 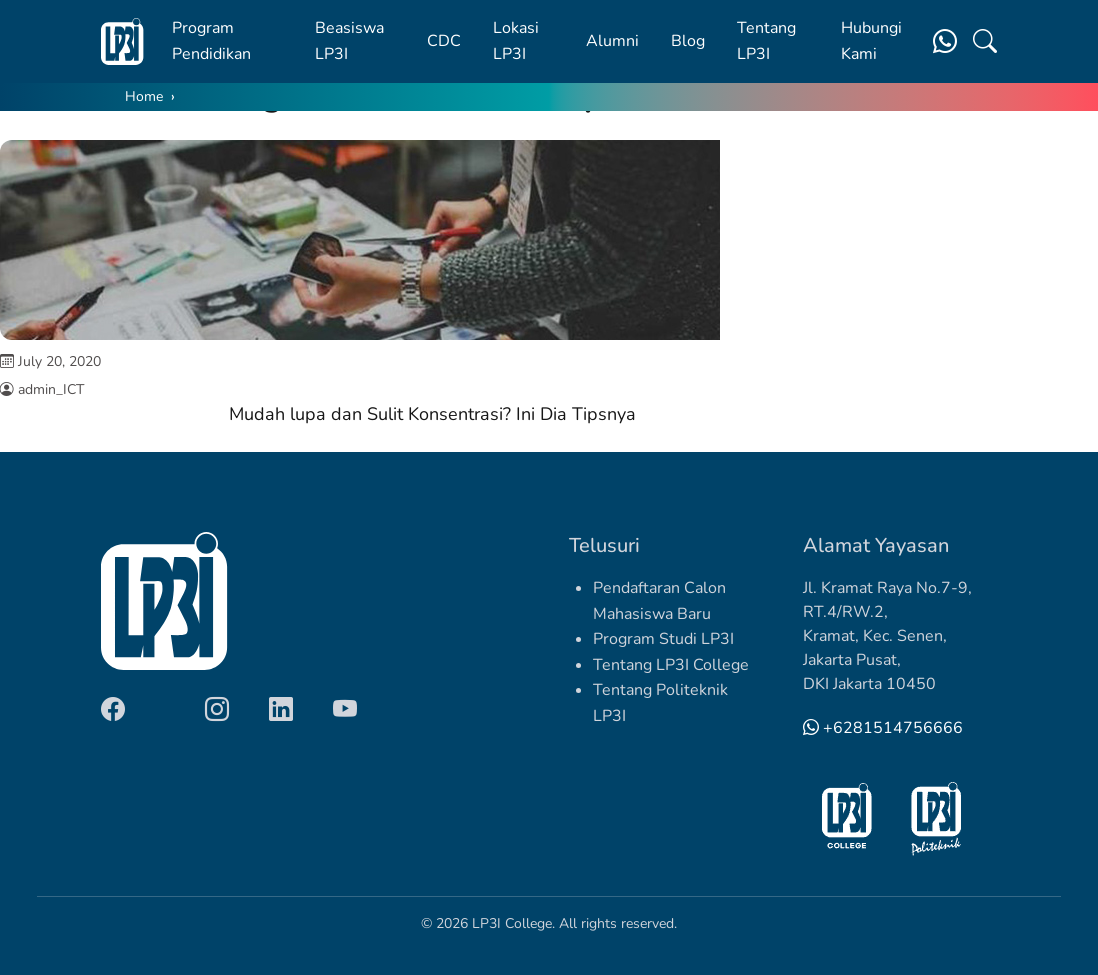 What do you see at coordinates (349, 41) in the screenshot?
I see `Beasiswa LP3I` at bounding box center [349, 41].